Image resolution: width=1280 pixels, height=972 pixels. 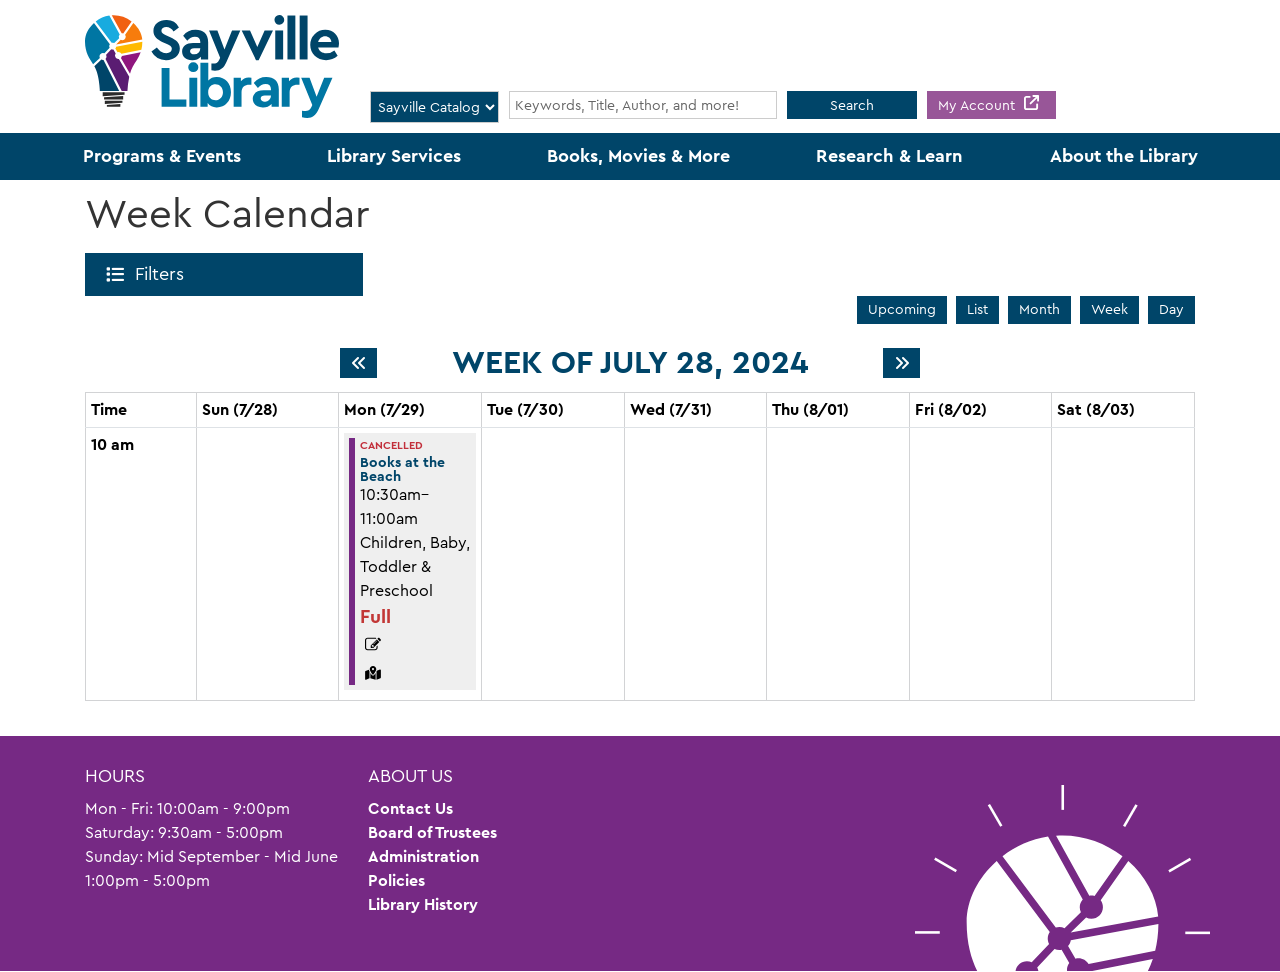 I want to click on Day, so click(x=1171, y=309).